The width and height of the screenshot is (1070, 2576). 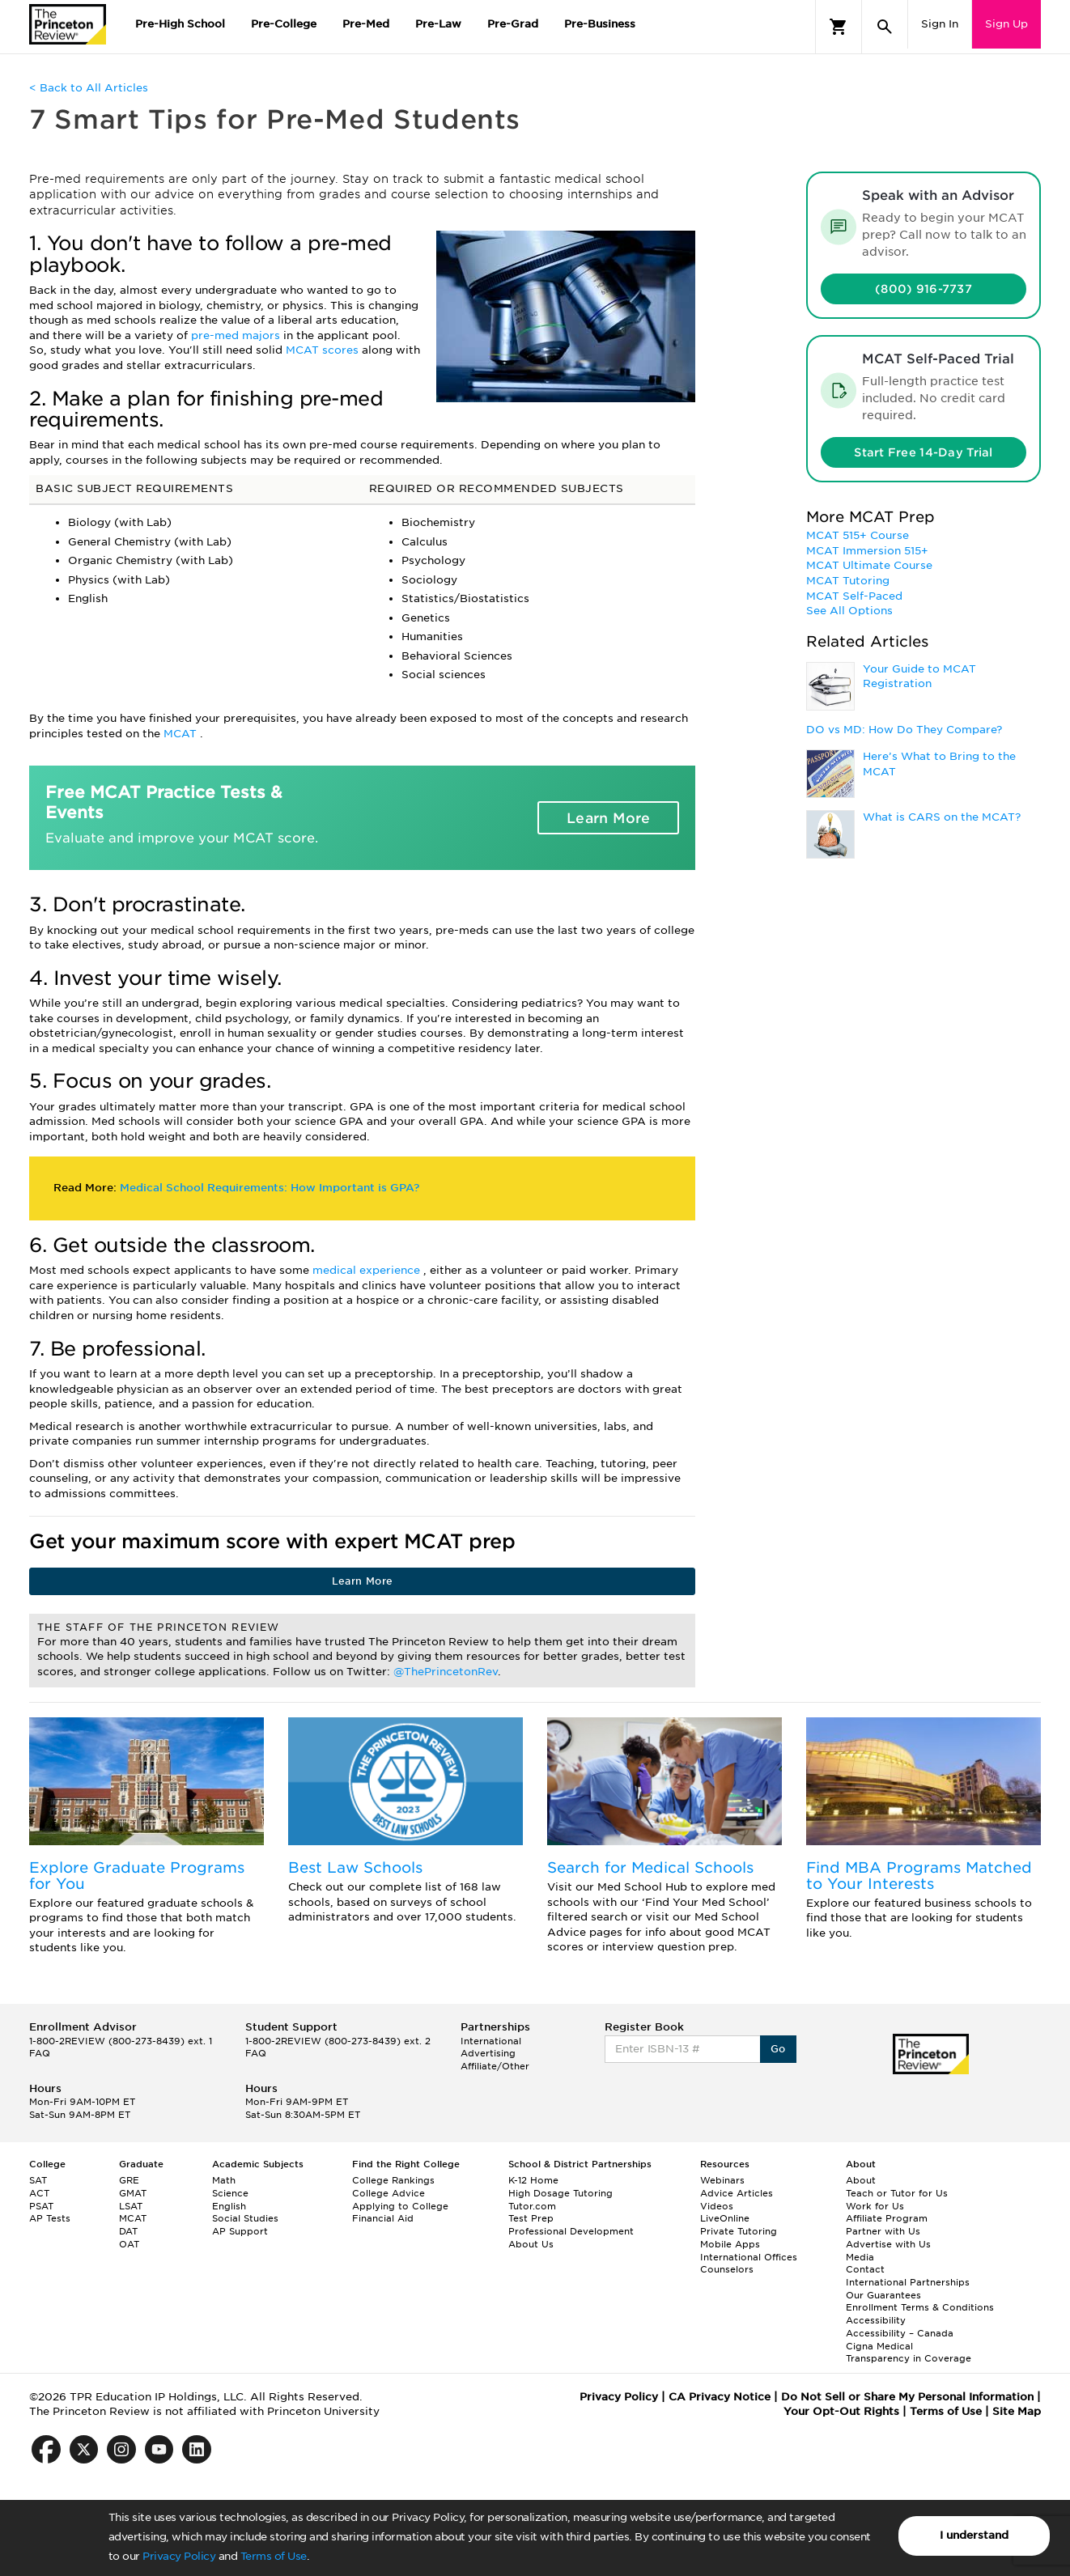 What do you see at coordinates (388, 2193) in the screenshot?
I see `College Advice` at bounding box center [388, 2193].